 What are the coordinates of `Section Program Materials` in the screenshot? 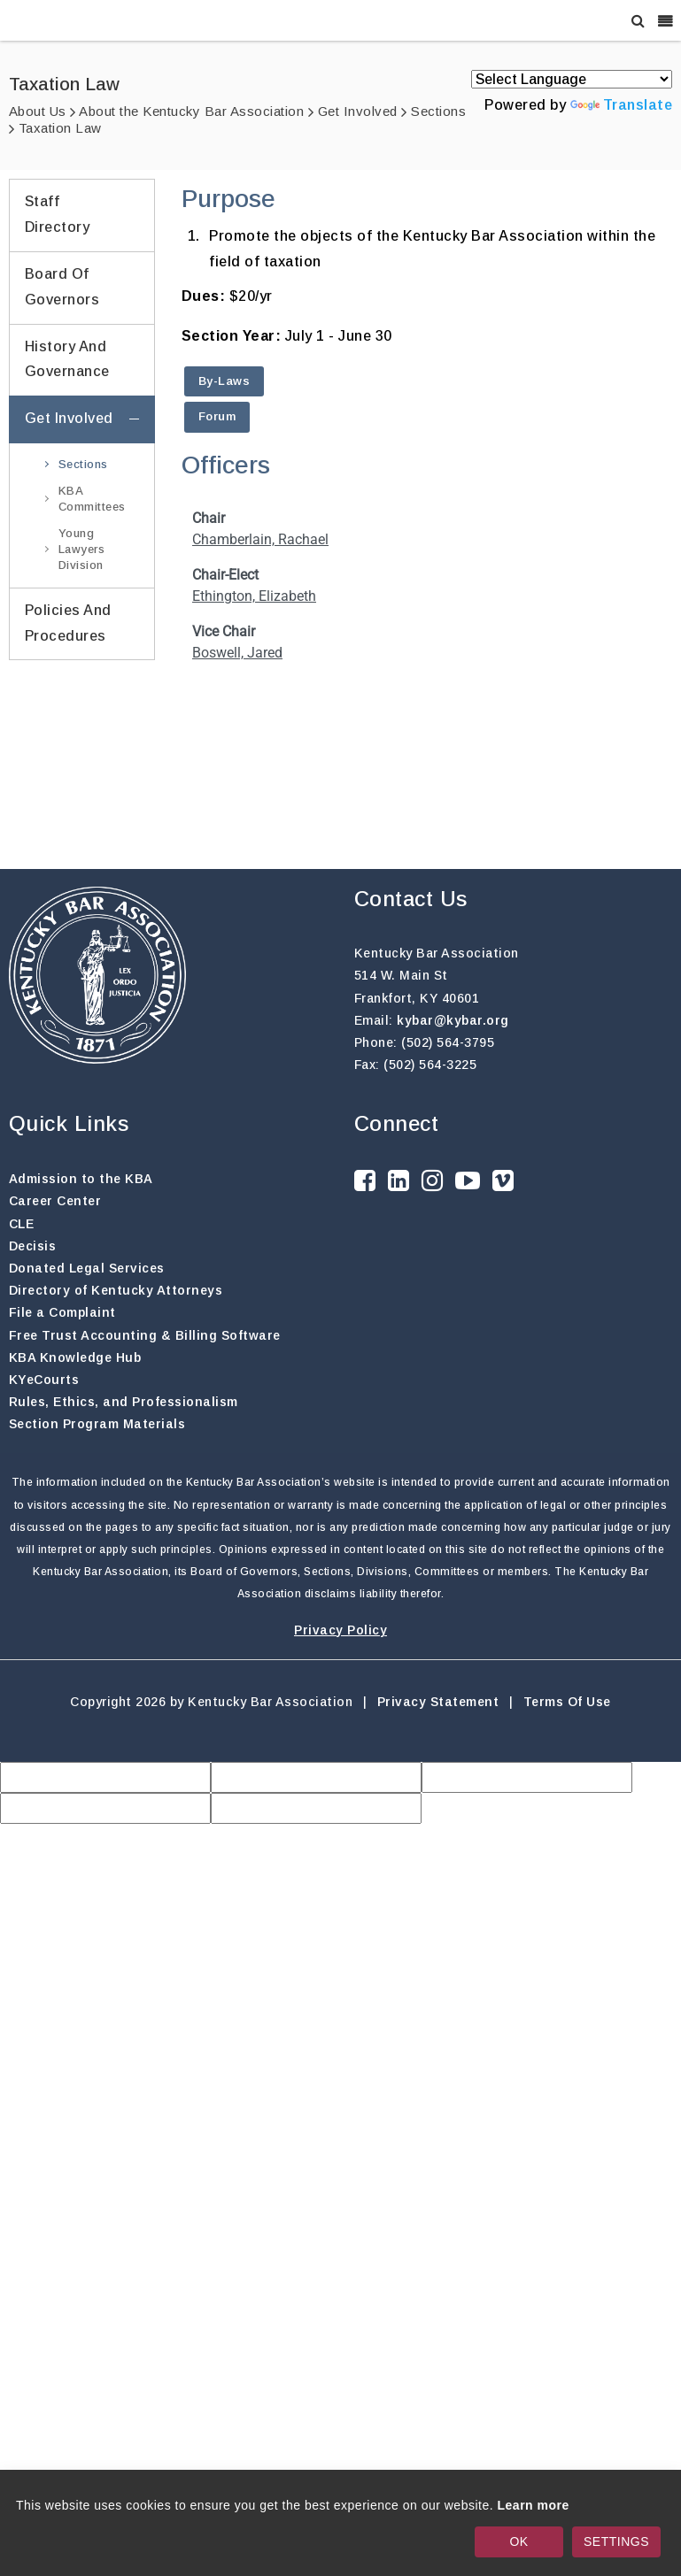 It's located at (97, 1424).